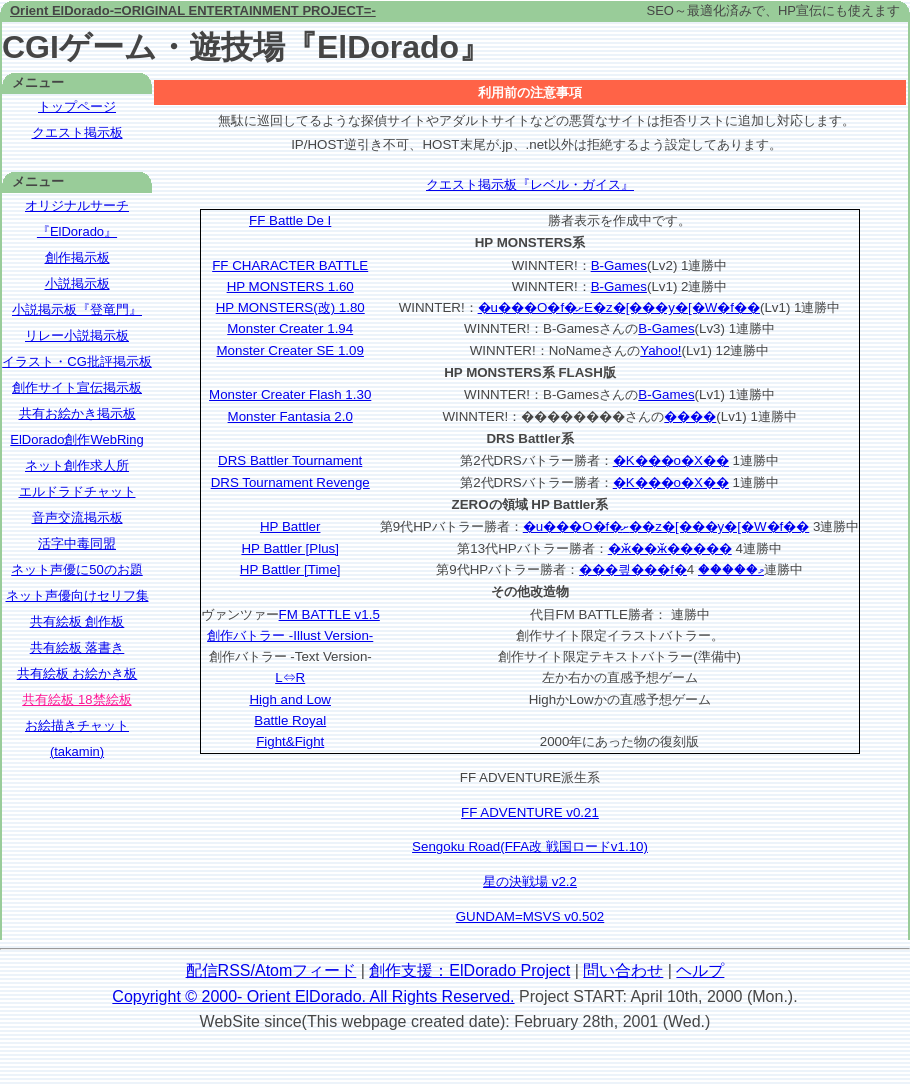 The height and width of the screenshot is (1085, 910). I want to click on ���킢���f�މ�����, so click(671, 569).